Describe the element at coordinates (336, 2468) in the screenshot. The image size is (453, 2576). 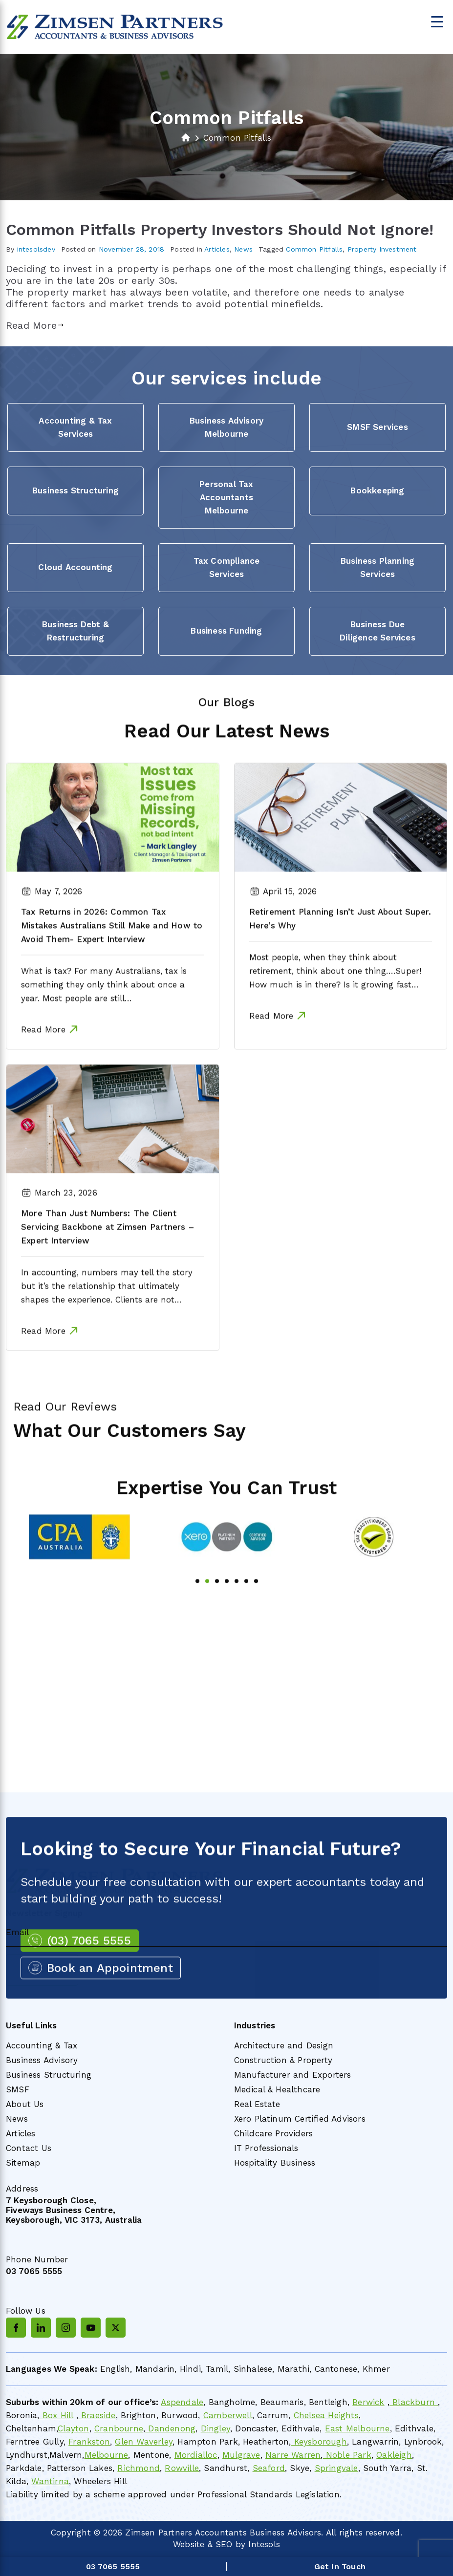
I see `Springvale` at that location.